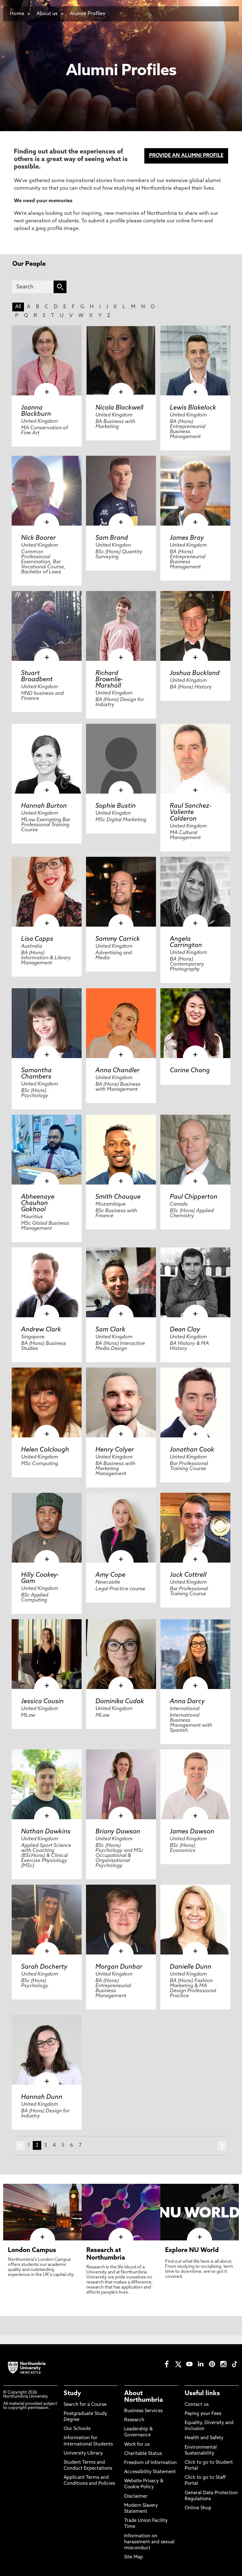  What do you see at coordinates (195, 491) in the screenshot?
I see `[click here to visit James Bray page]` at bounding box center [195, 491].